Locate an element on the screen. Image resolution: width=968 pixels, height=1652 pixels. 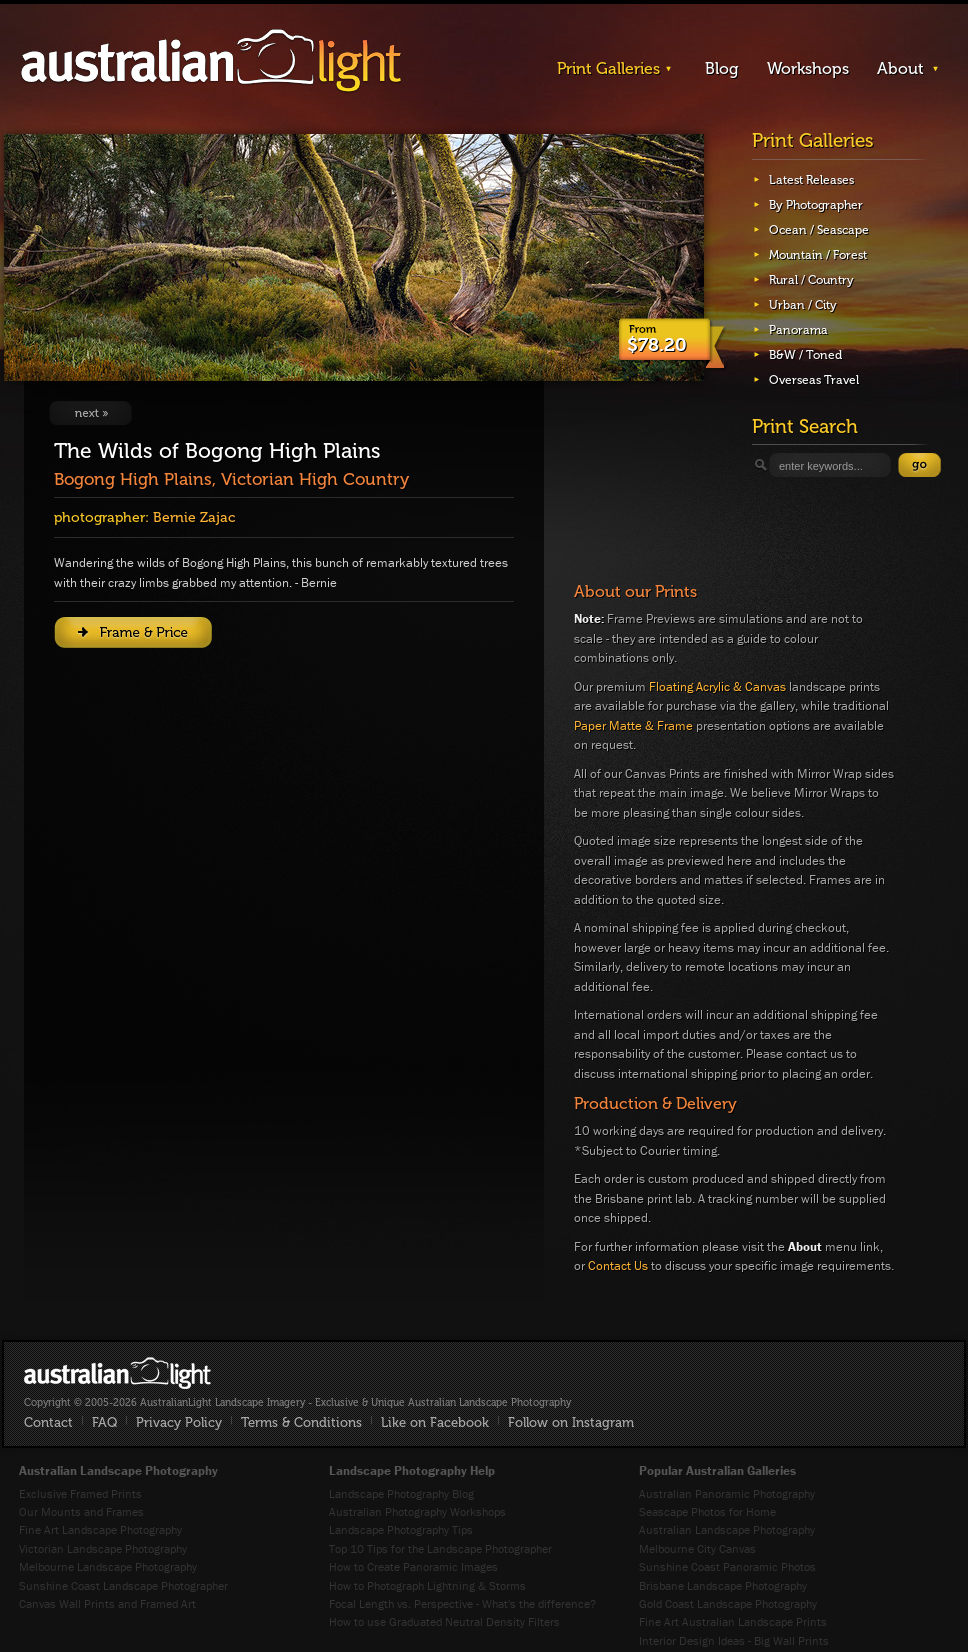
Melbourne Landscape Photography is located at coordinates (108, 1566).